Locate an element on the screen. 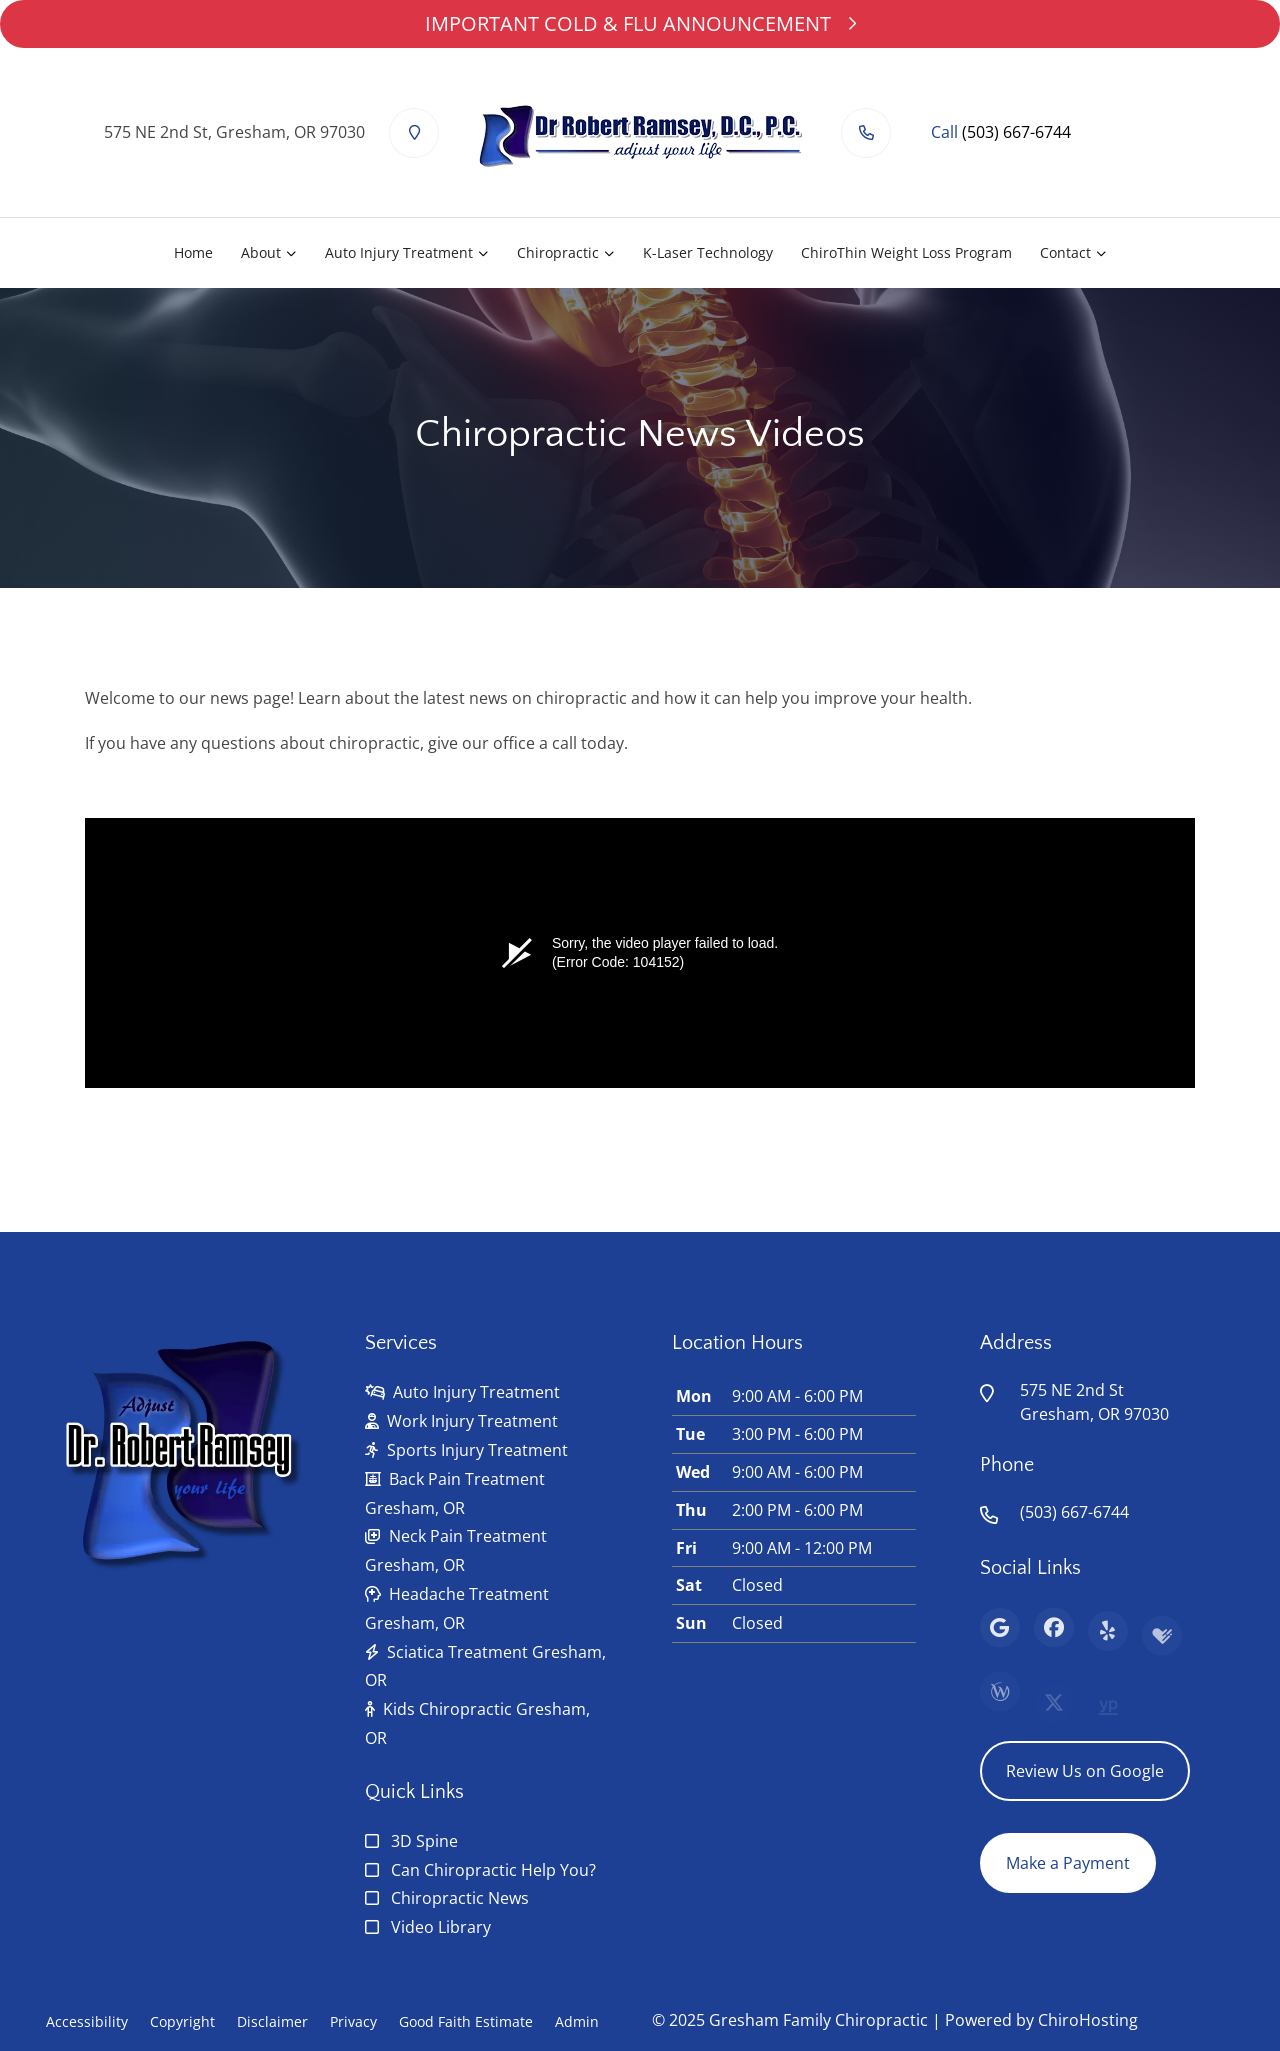  Privacy [button] is located at coordinates (353, 2021).